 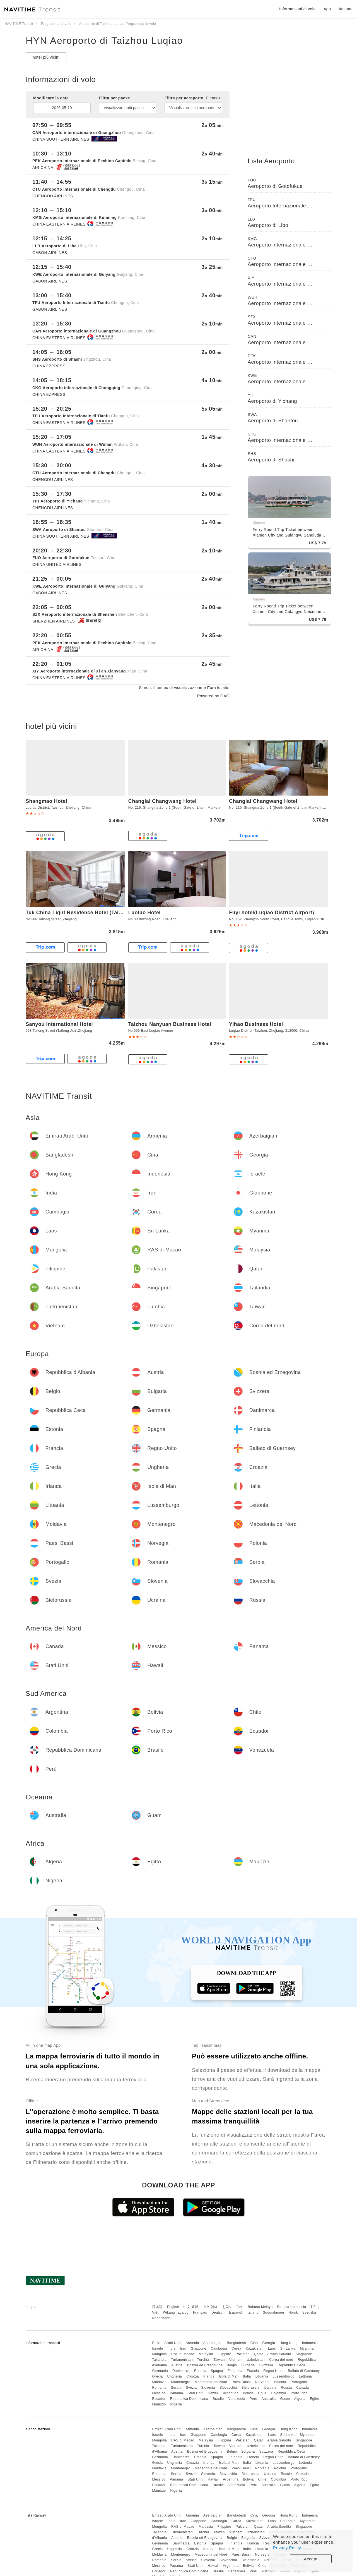 I want to click on Regno Unito, so click(x=273, y=2371).